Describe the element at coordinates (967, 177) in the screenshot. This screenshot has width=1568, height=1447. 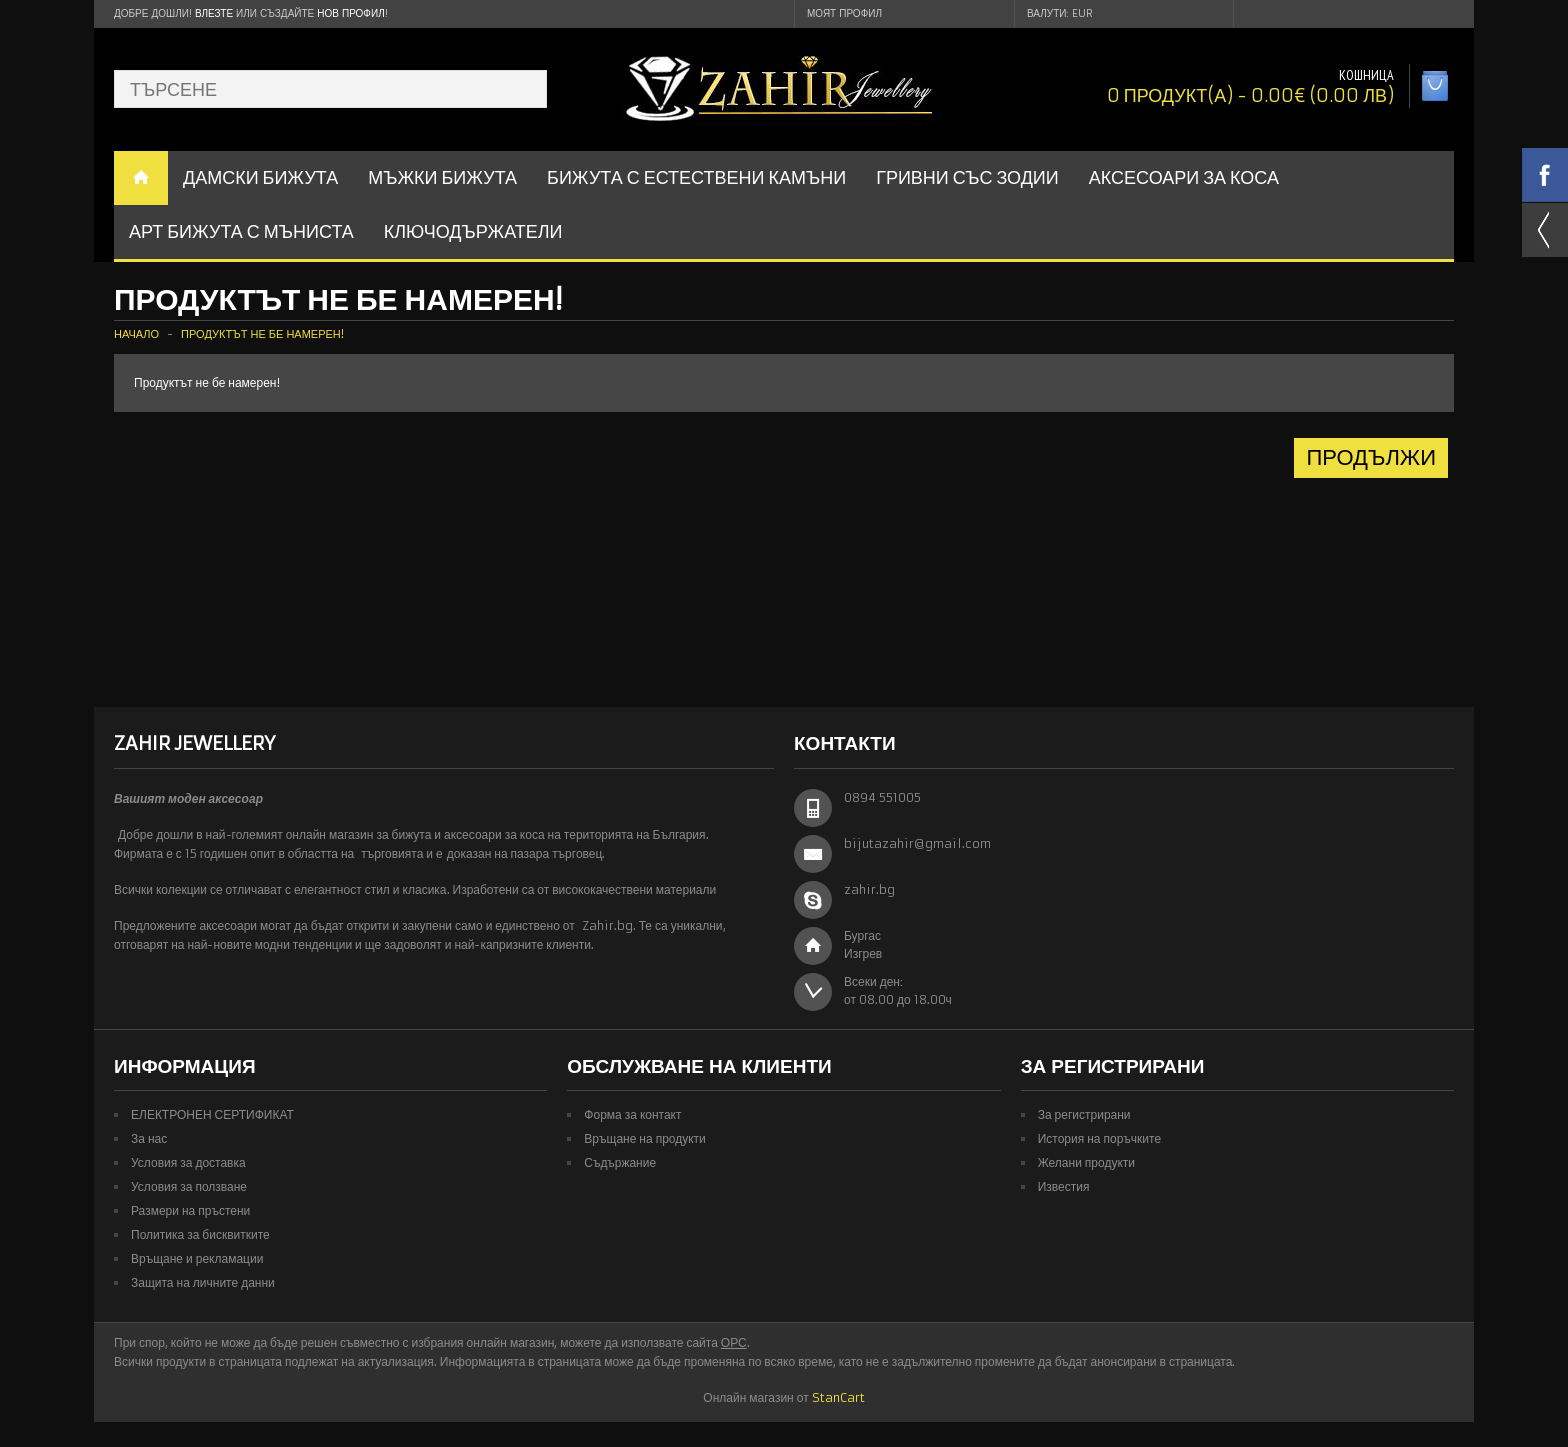
I see `ГРИВНИ СЪС ЗОДИИ` at that location.